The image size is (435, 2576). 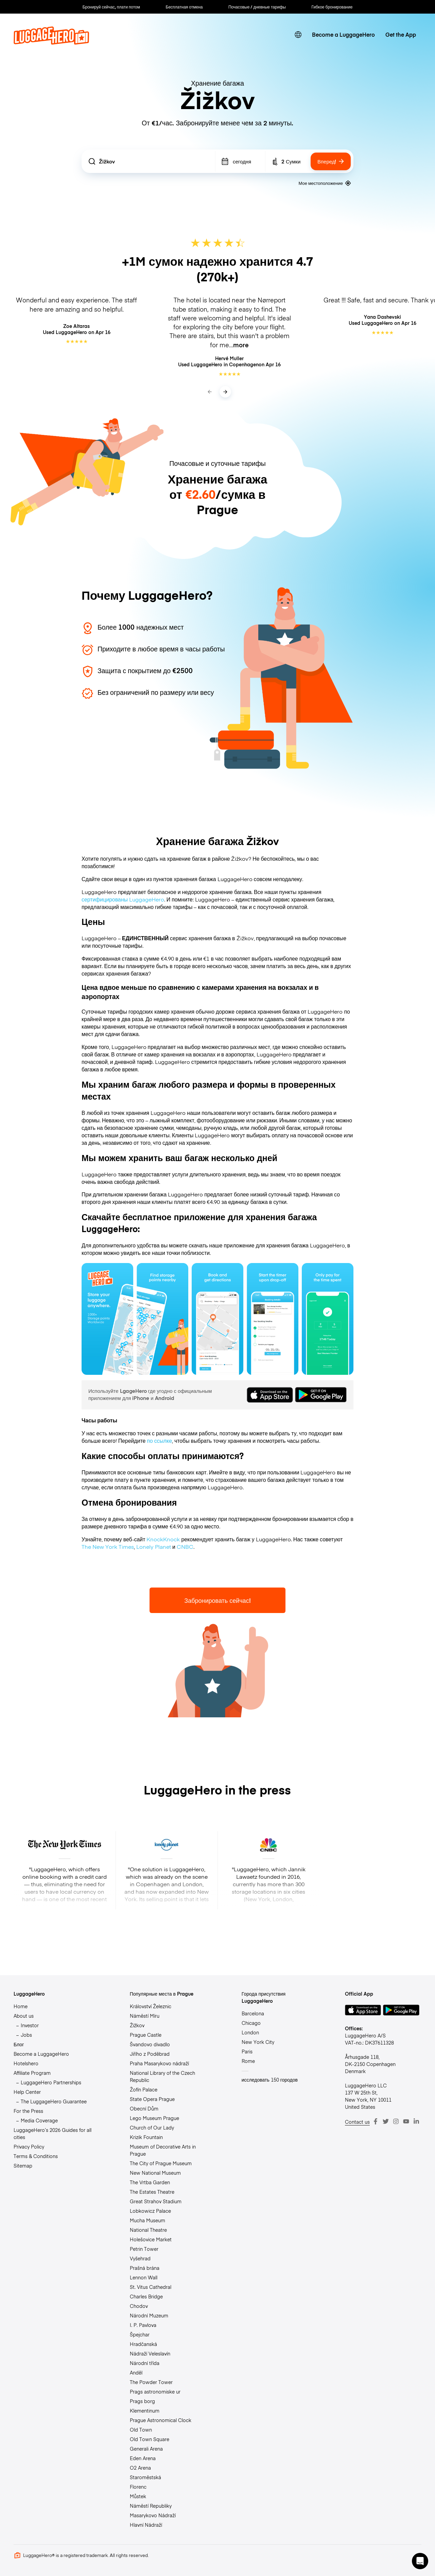 I want to click on Charles Bridge, so click(x=146, y=2296).